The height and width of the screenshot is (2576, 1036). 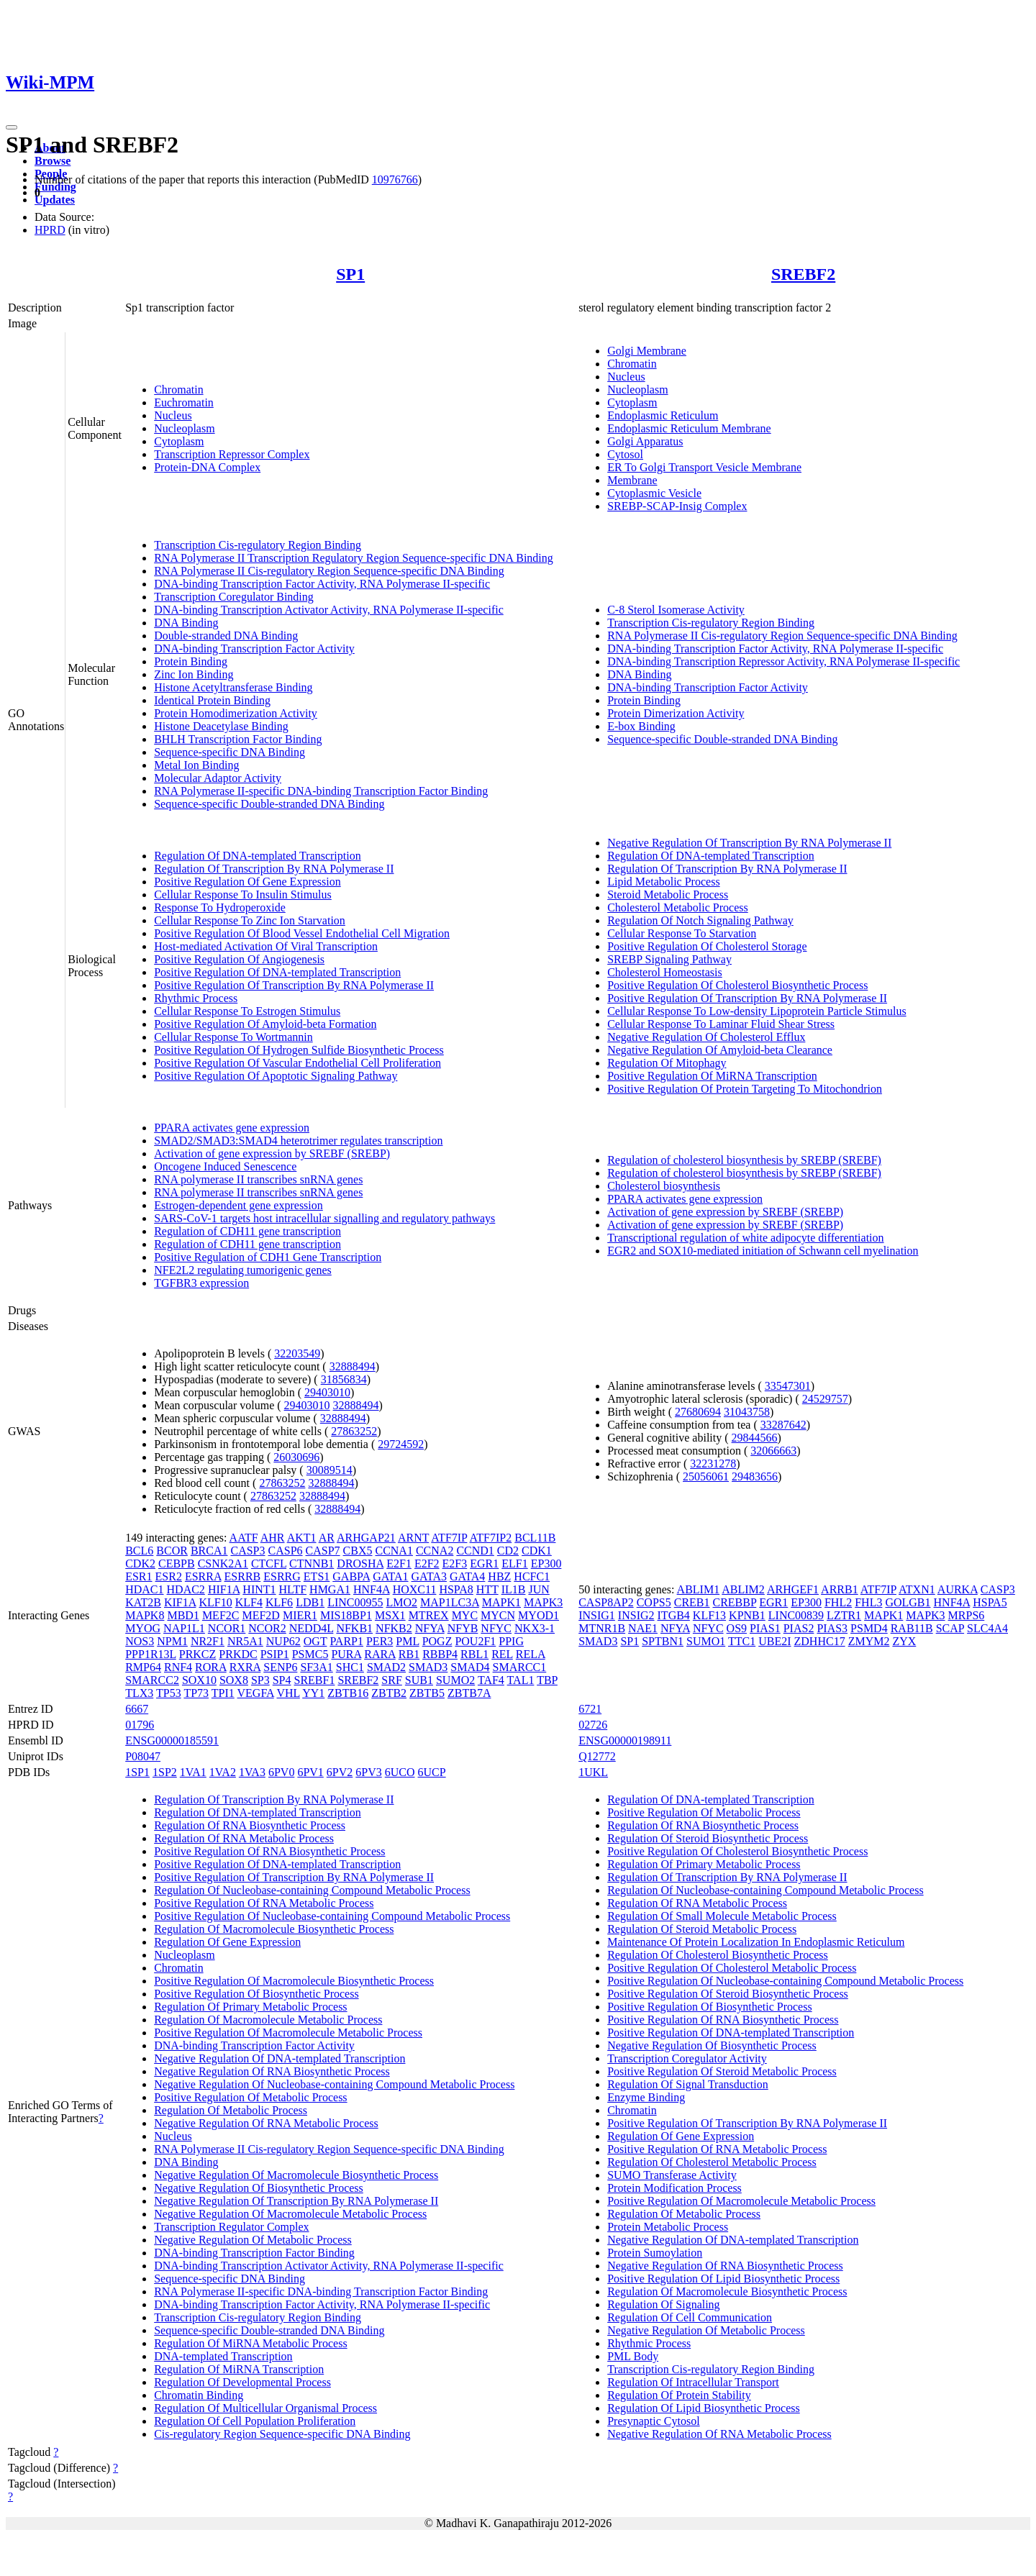 What do you see at coordinates (455, 1563) in the screenshot?
I see `E2F3` at bounding box center [455, 1563].